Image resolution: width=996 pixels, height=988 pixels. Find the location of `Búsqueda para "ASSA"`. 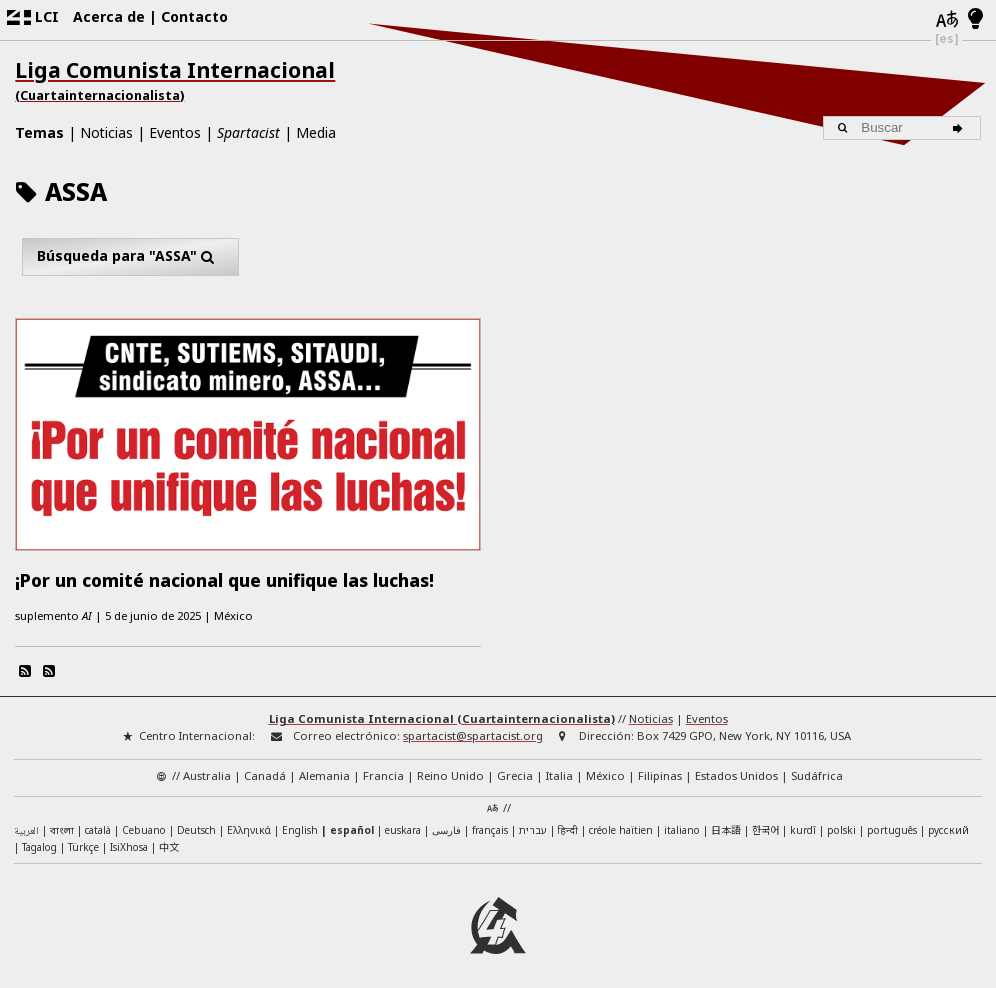

Búsqueda para "ASSA" is located at coordinates (130, 256).